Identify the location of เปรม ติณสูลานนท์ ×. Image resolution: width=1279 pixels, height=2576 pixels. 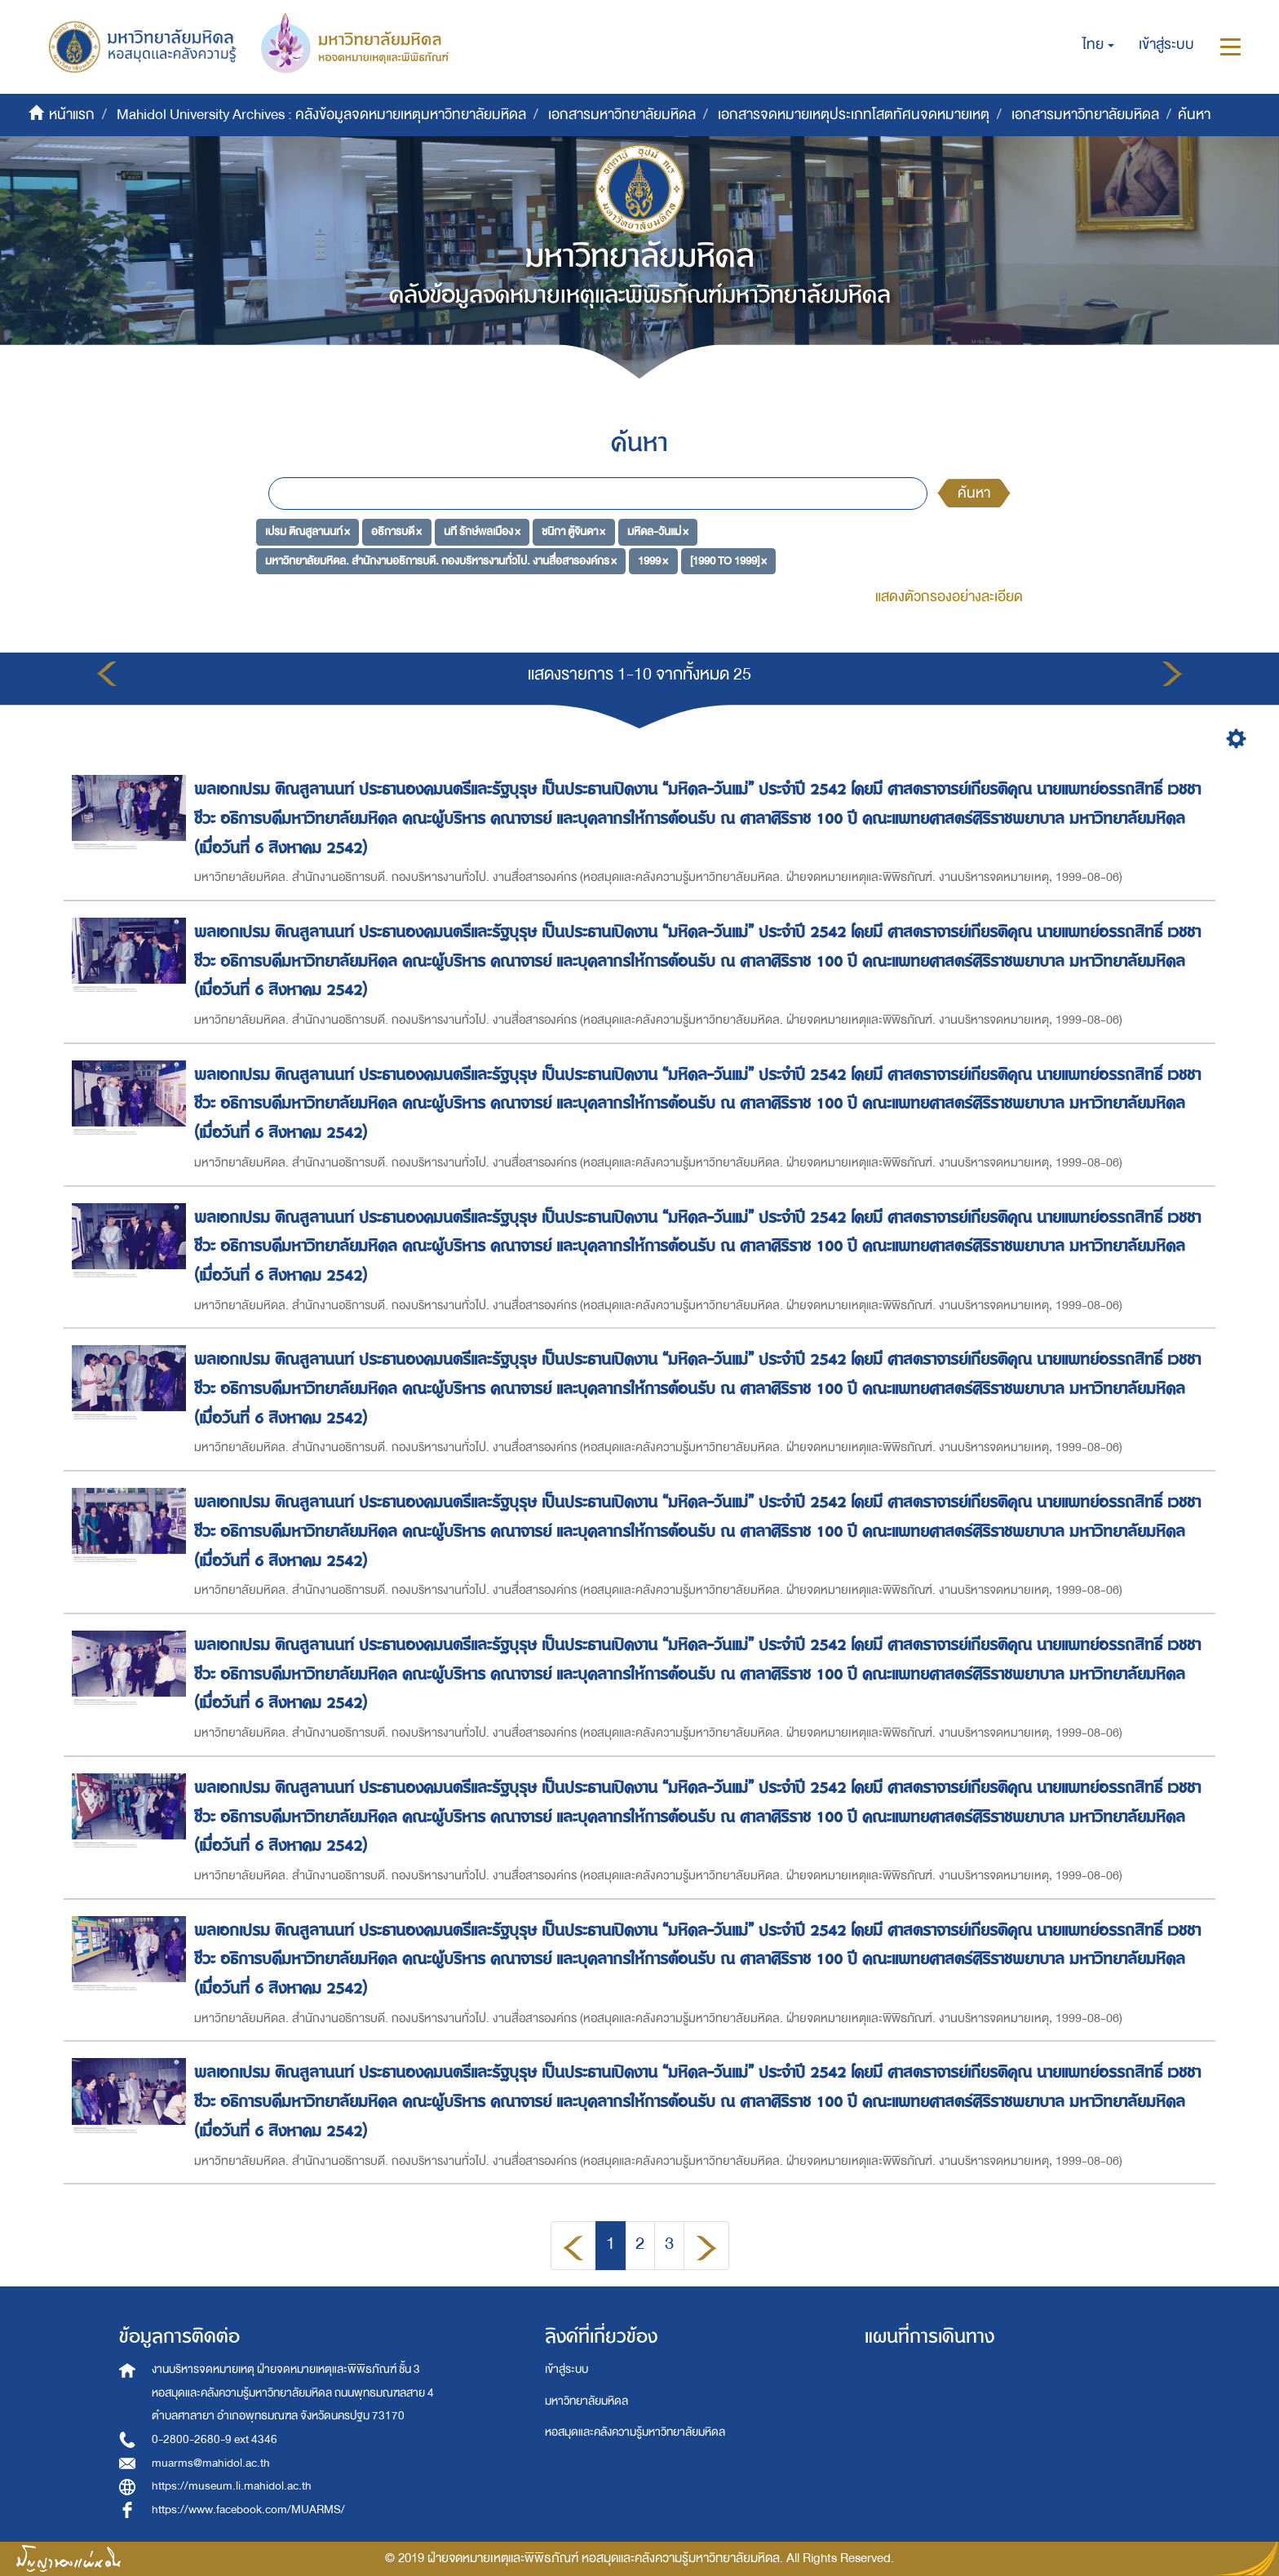
(307, 531).